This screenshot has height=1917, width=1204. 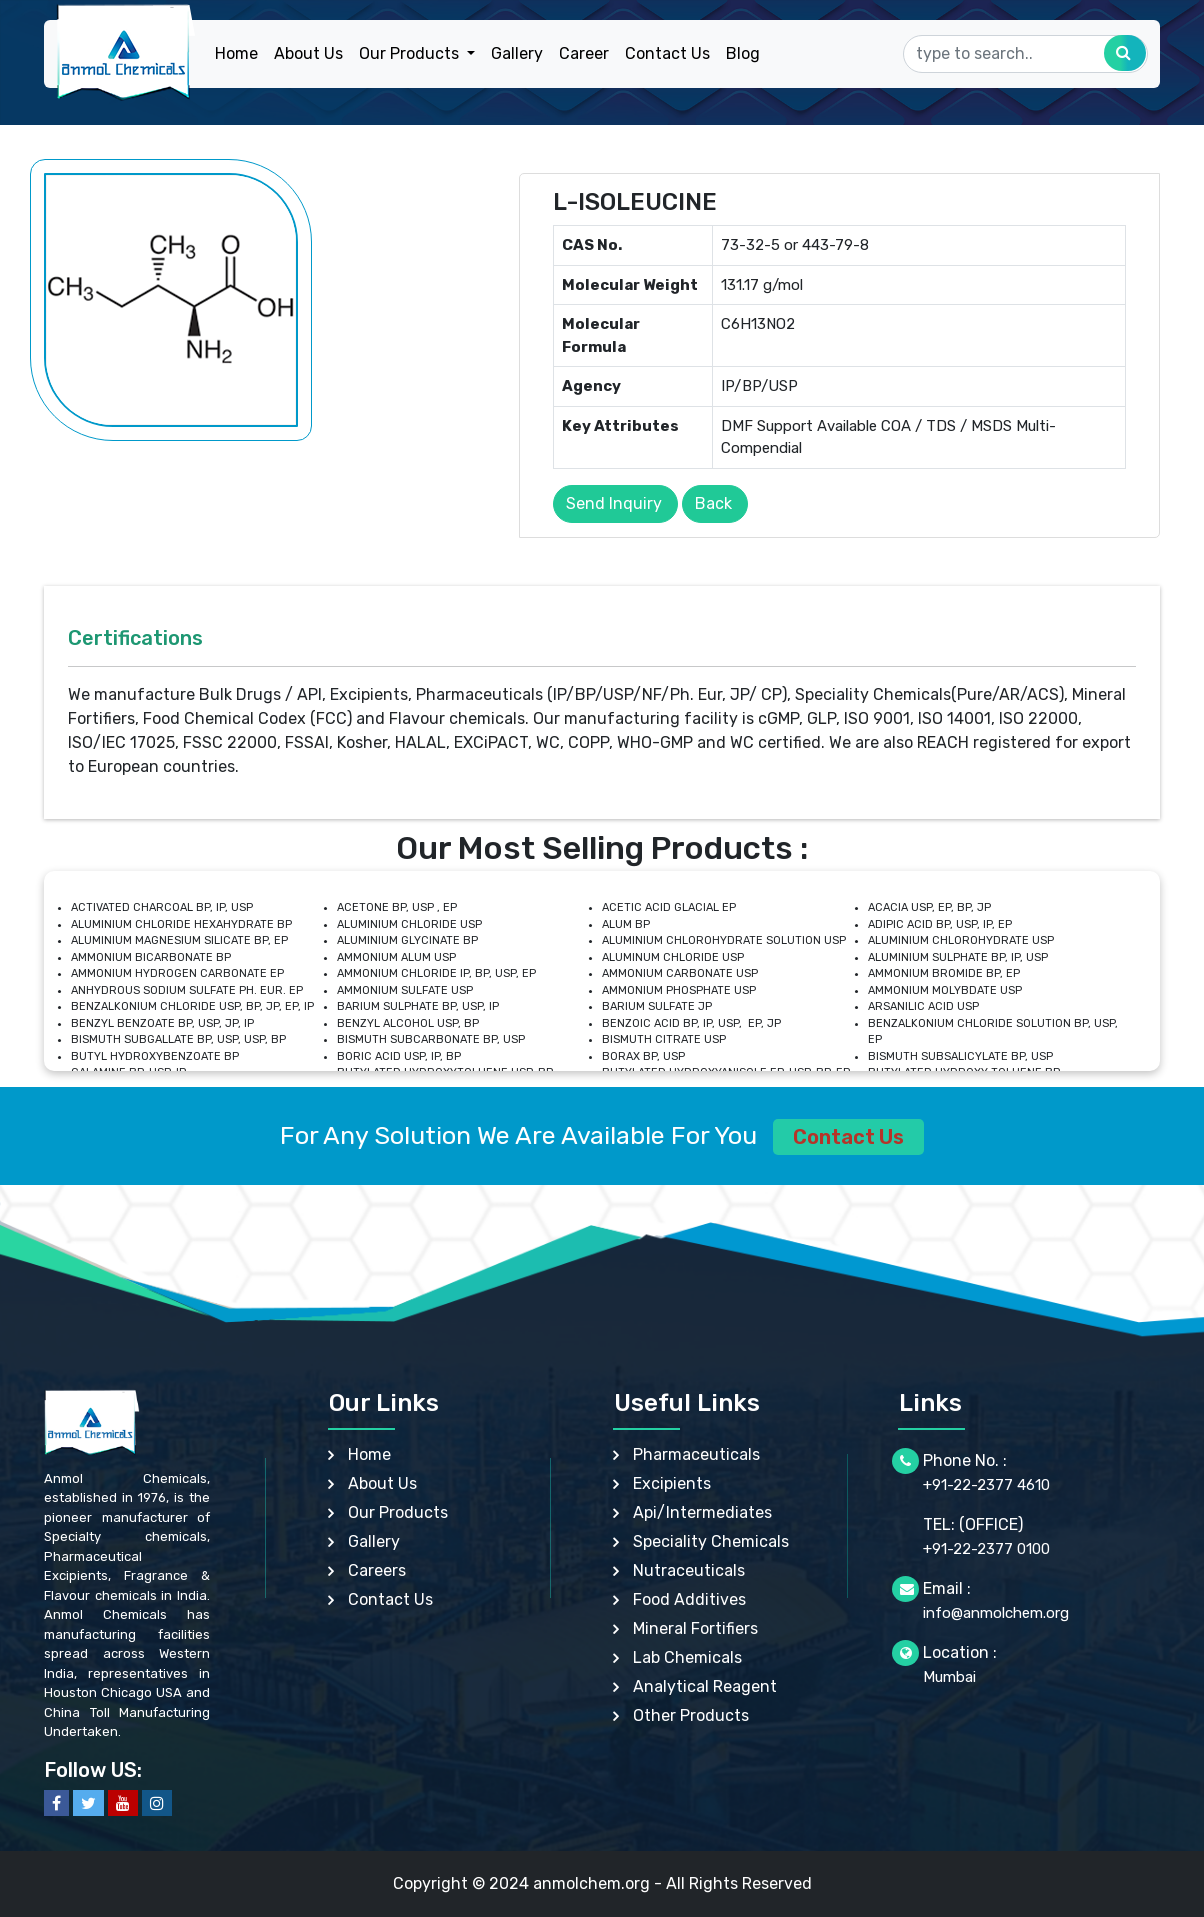 I want to click on Nutraceuticals, so click(x=689, y=1570).